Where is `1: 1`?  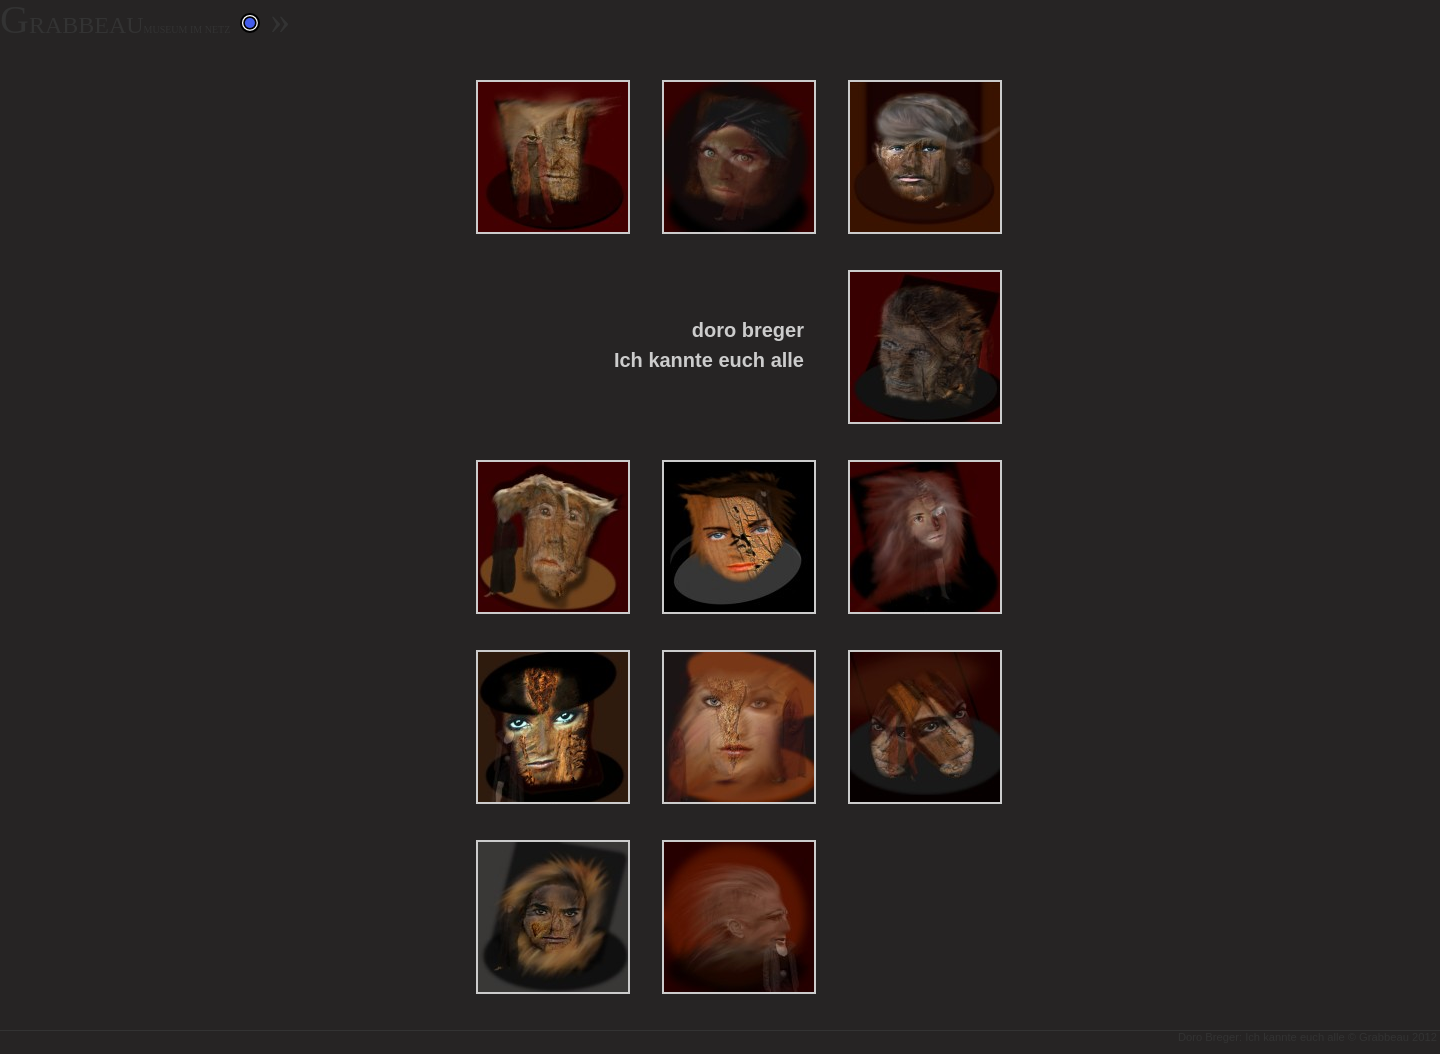 1: 1 is located at coordinates (553, 157).